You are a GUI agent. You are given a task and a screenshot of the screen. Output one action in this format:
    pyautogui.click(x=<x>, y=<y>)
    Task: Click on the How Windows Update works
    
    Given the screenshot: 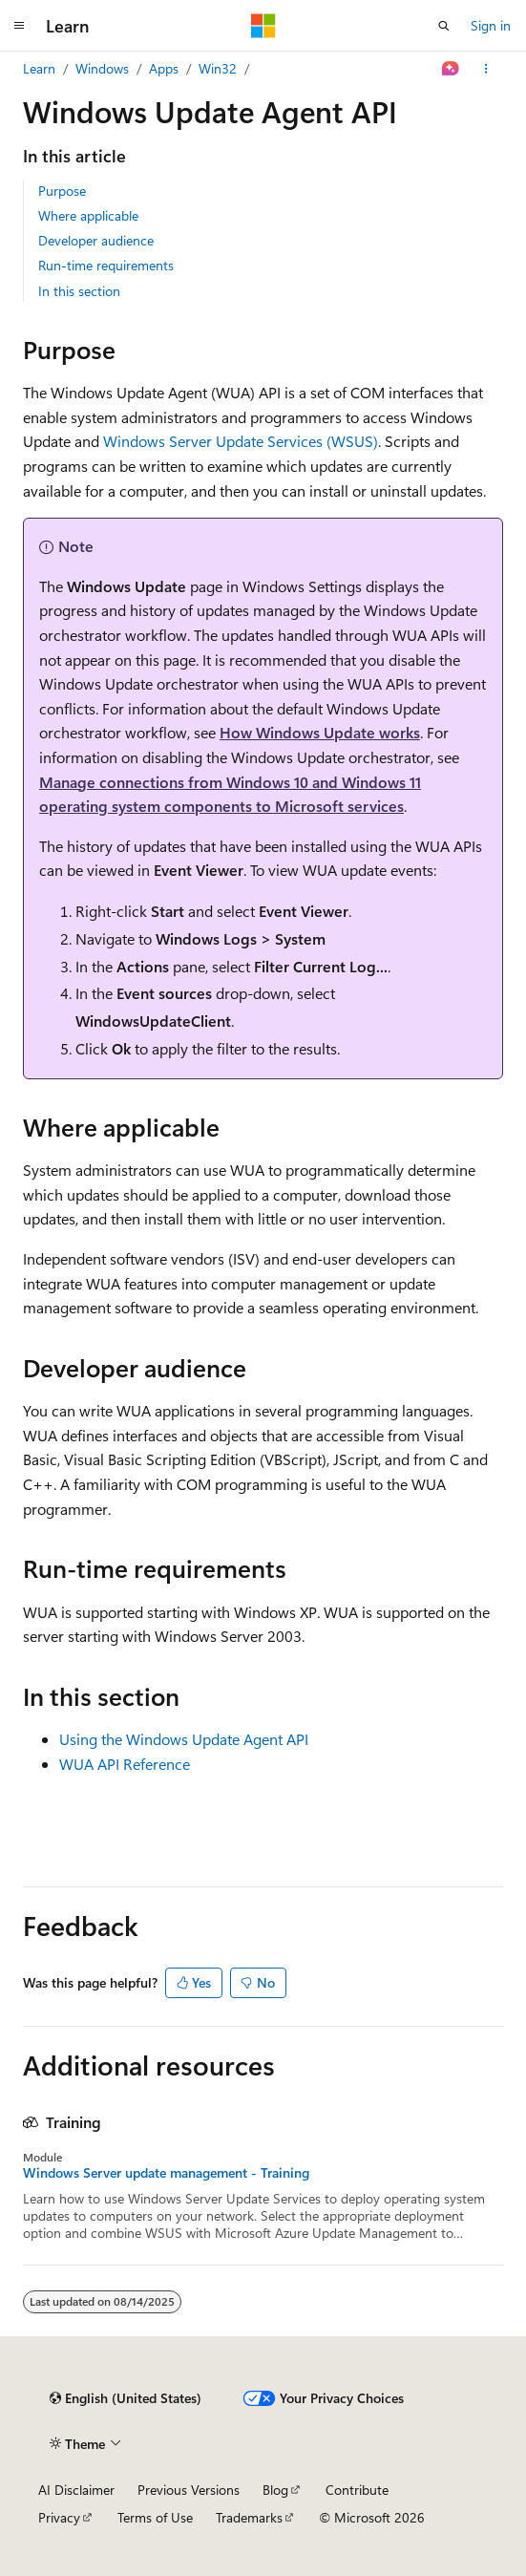 What is the action you would take?
    pyautogui.click(x=320, y=732)
    